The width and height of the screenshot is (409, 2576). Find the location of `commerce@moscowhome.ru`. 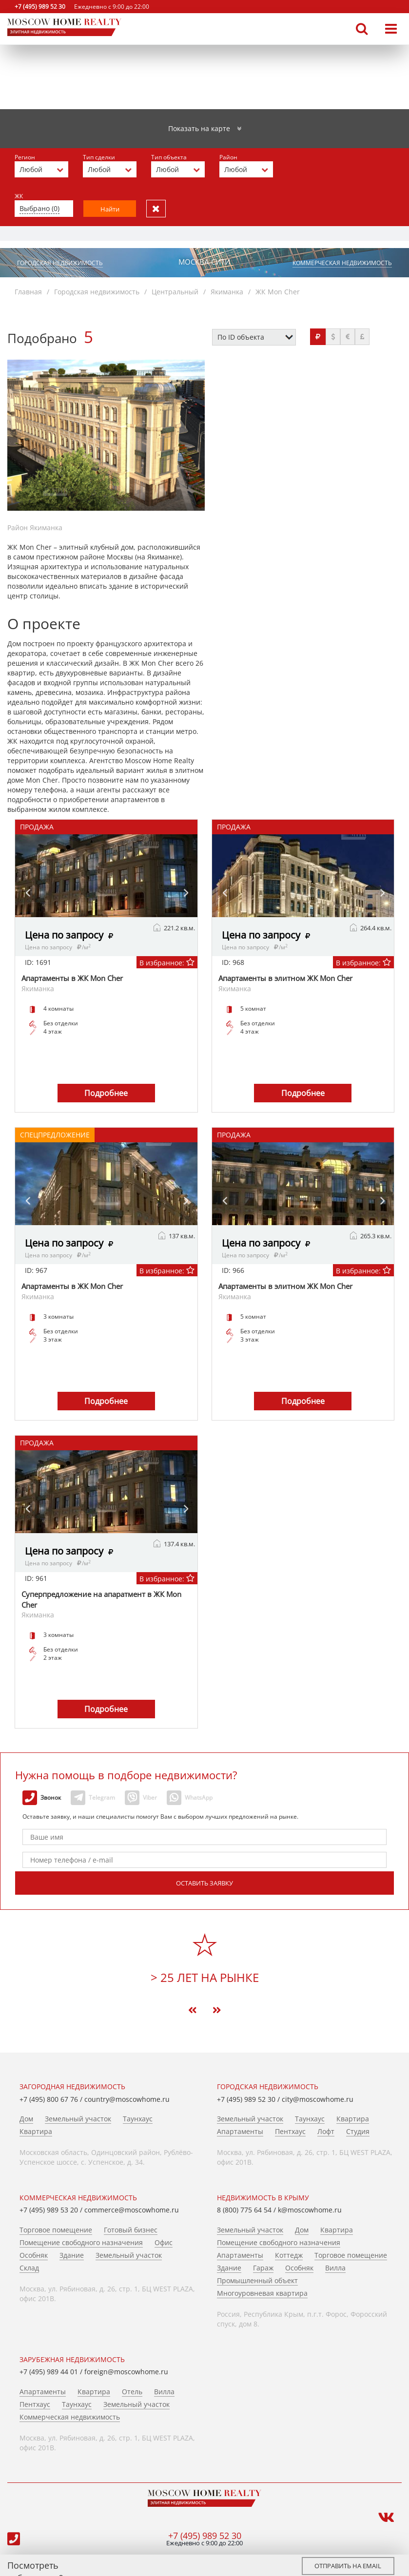

commerce@moscowhome.ru is located at coordinates (131, 2209).